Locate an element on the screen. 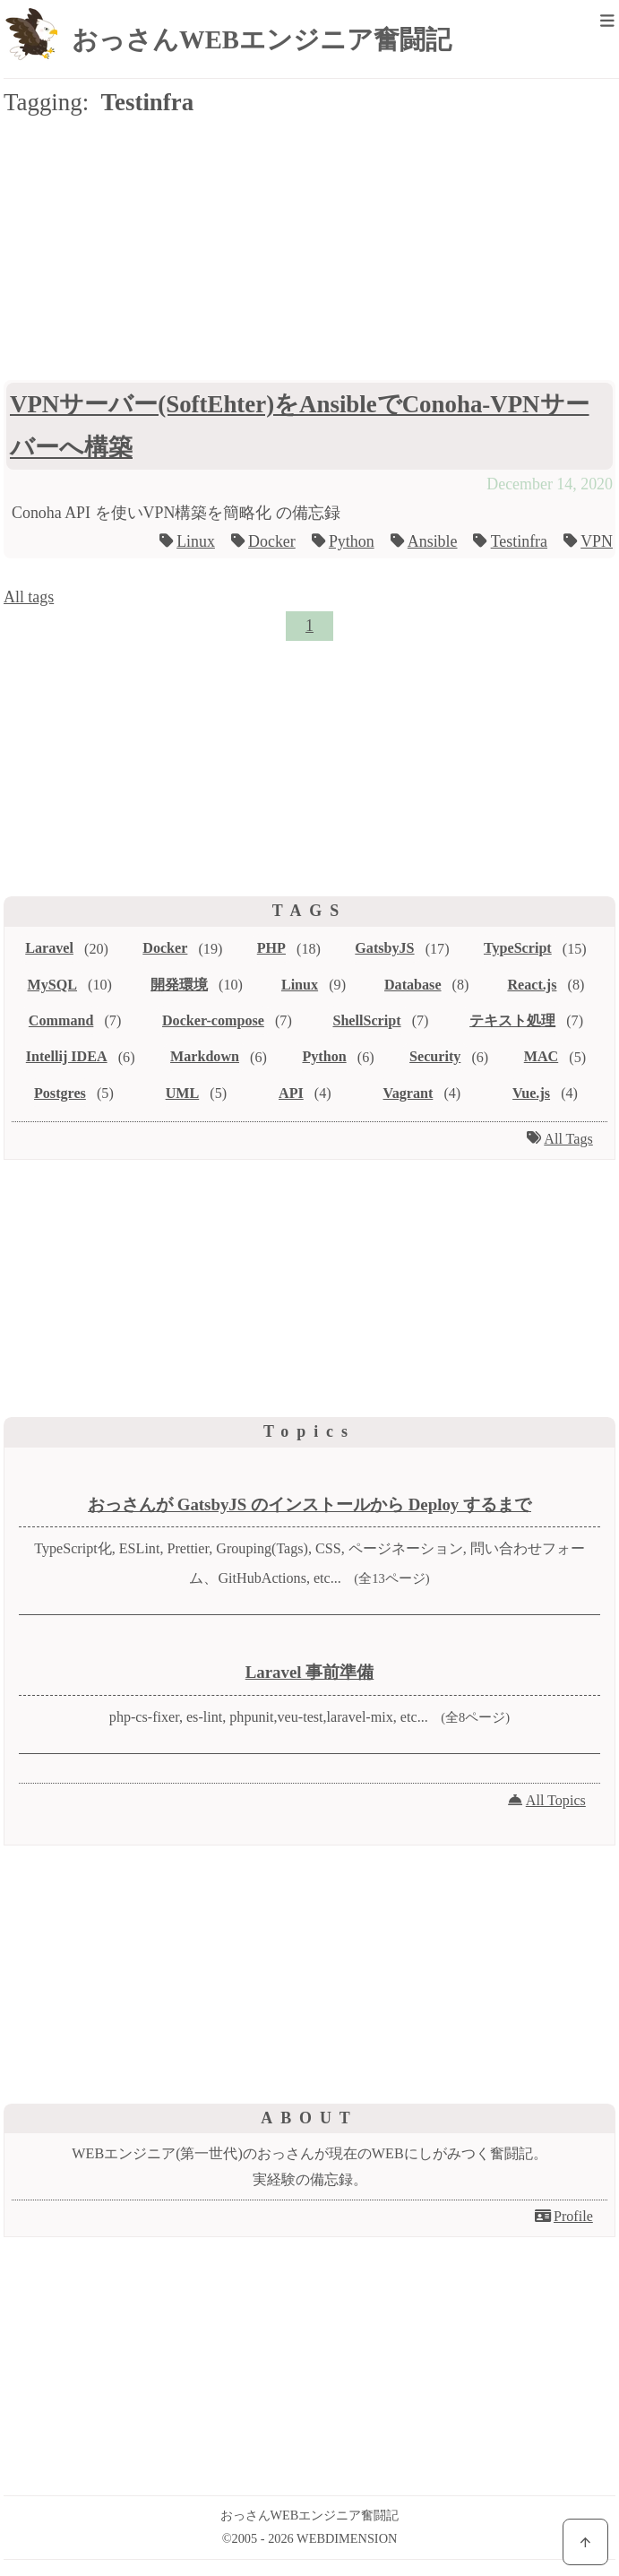 The width and height of the screenshot is (619, 2576). おっさんが GatsbyJS のインストールから Deploy するまで is located at coordinates (309, 1504).